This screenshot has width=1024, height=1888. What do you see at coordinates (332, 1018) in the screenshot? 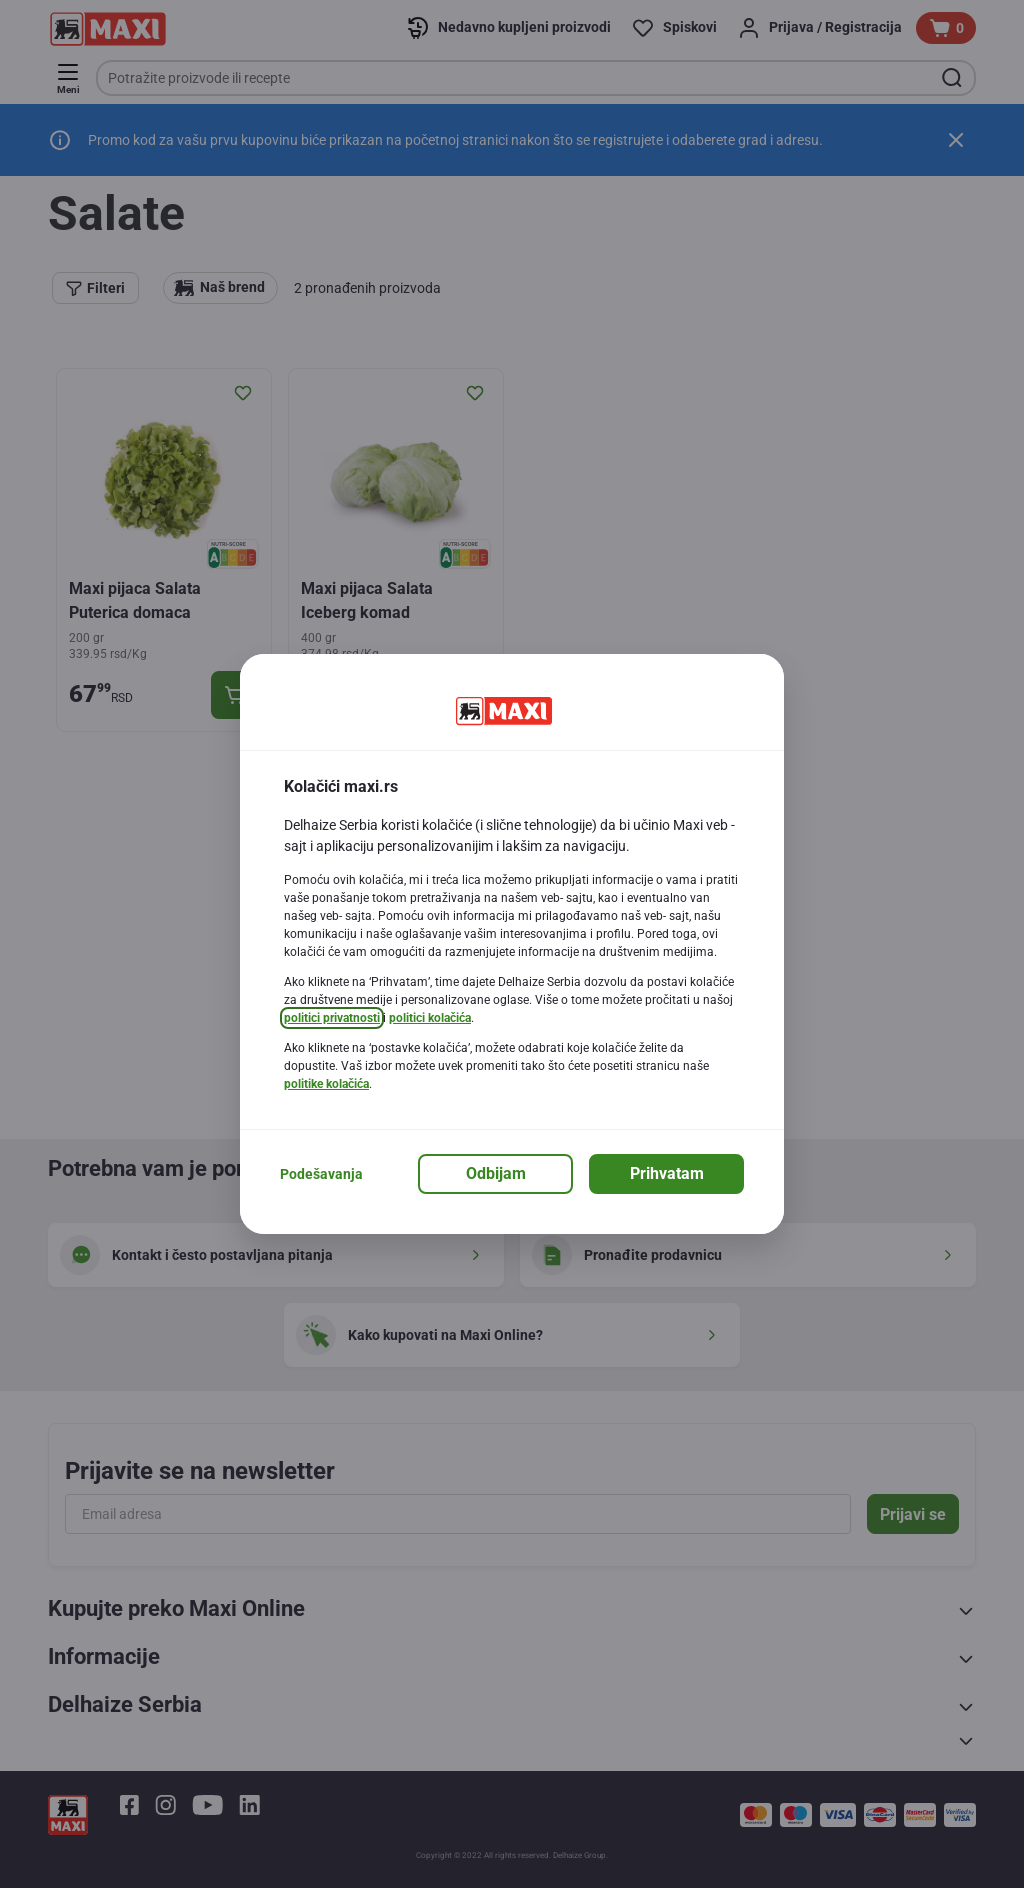
I see `politici privatnosti` at bounding box center [332, 1018].